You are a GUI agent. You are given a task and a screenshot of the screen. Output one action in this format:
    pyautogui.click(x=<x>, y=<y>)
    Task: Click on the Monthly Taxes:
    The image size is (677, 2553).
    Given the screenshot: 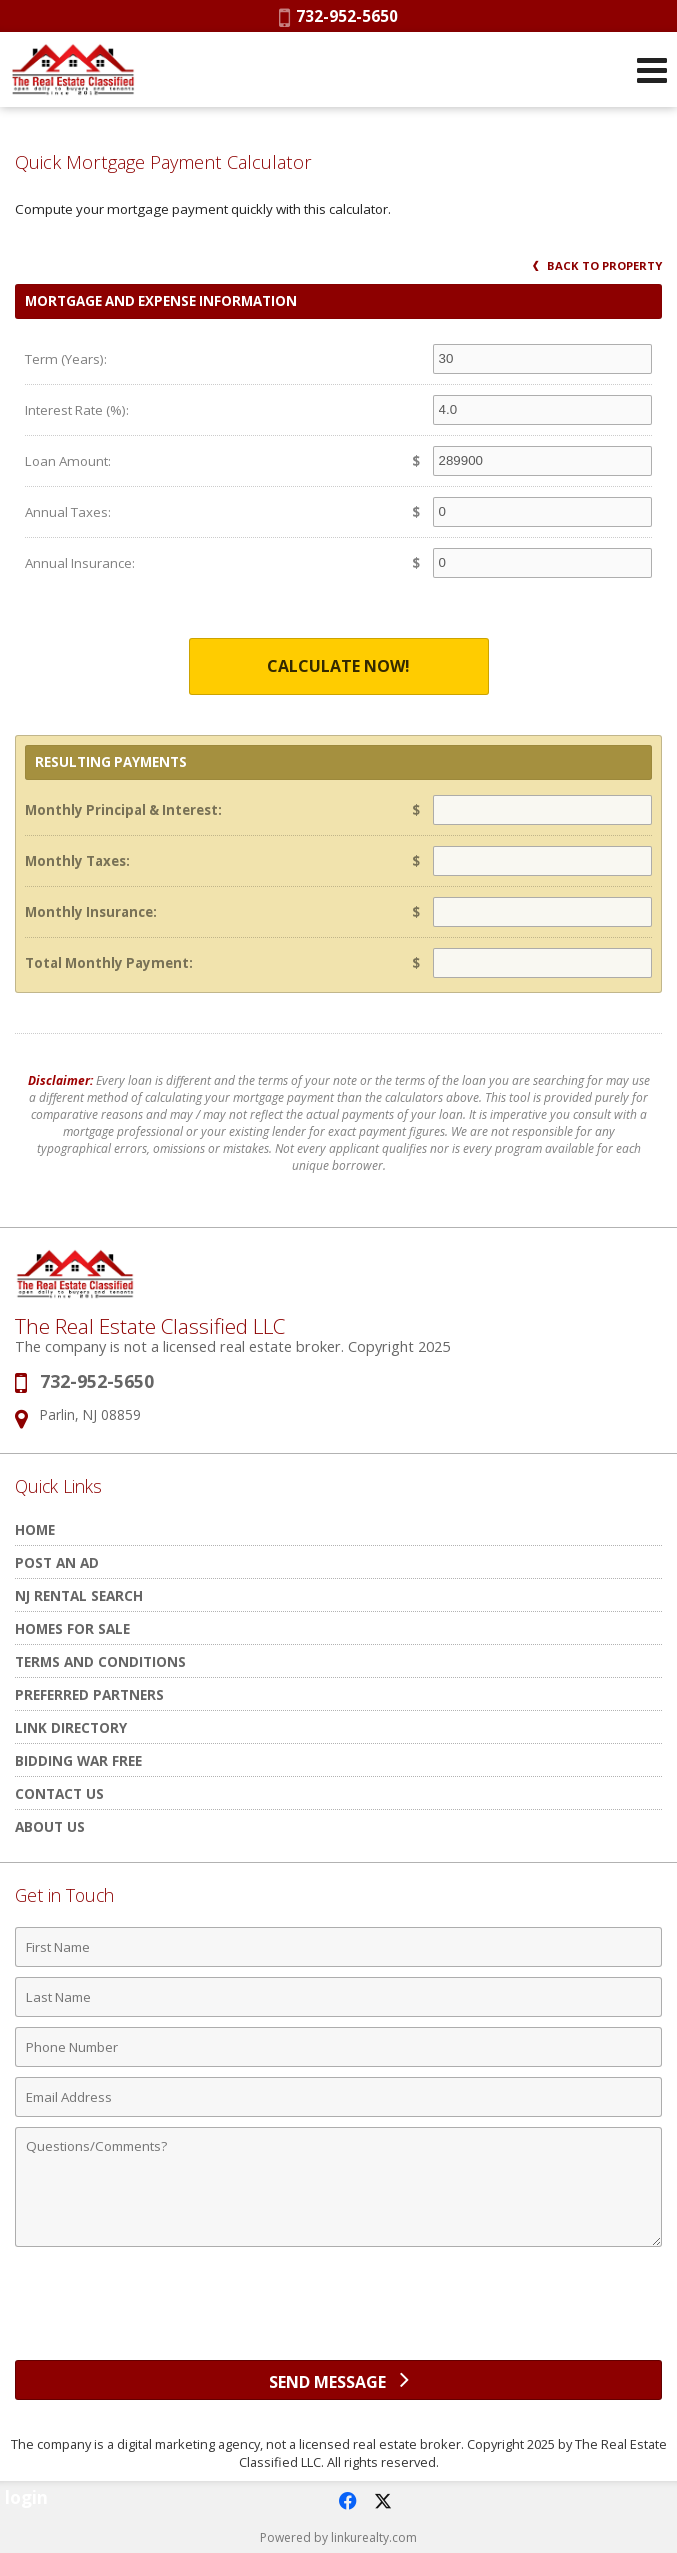 What is the action you would take?
    pyautogui.click(x=77, y=861)
    